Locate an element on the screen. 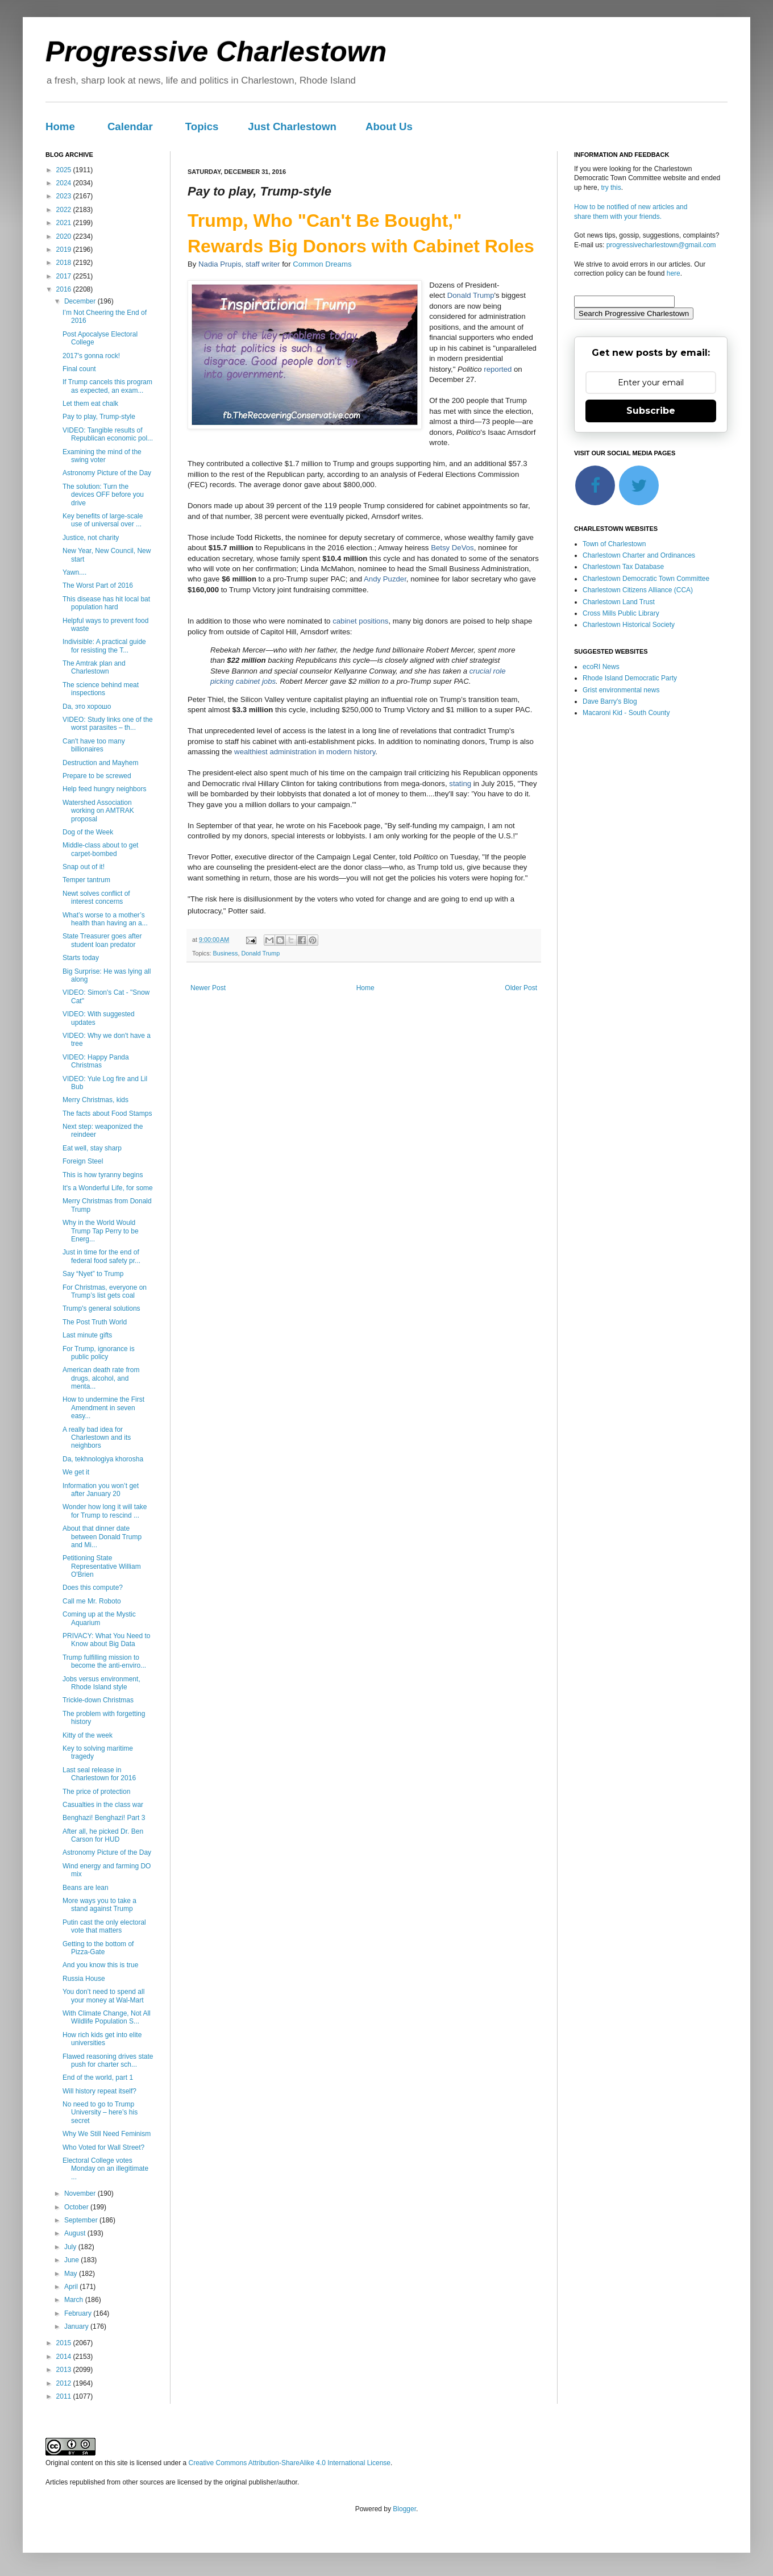 The image size is (773, 2576). Electoral College votes Monday on an illegitimate ... is located at coordinates (105, 2169).